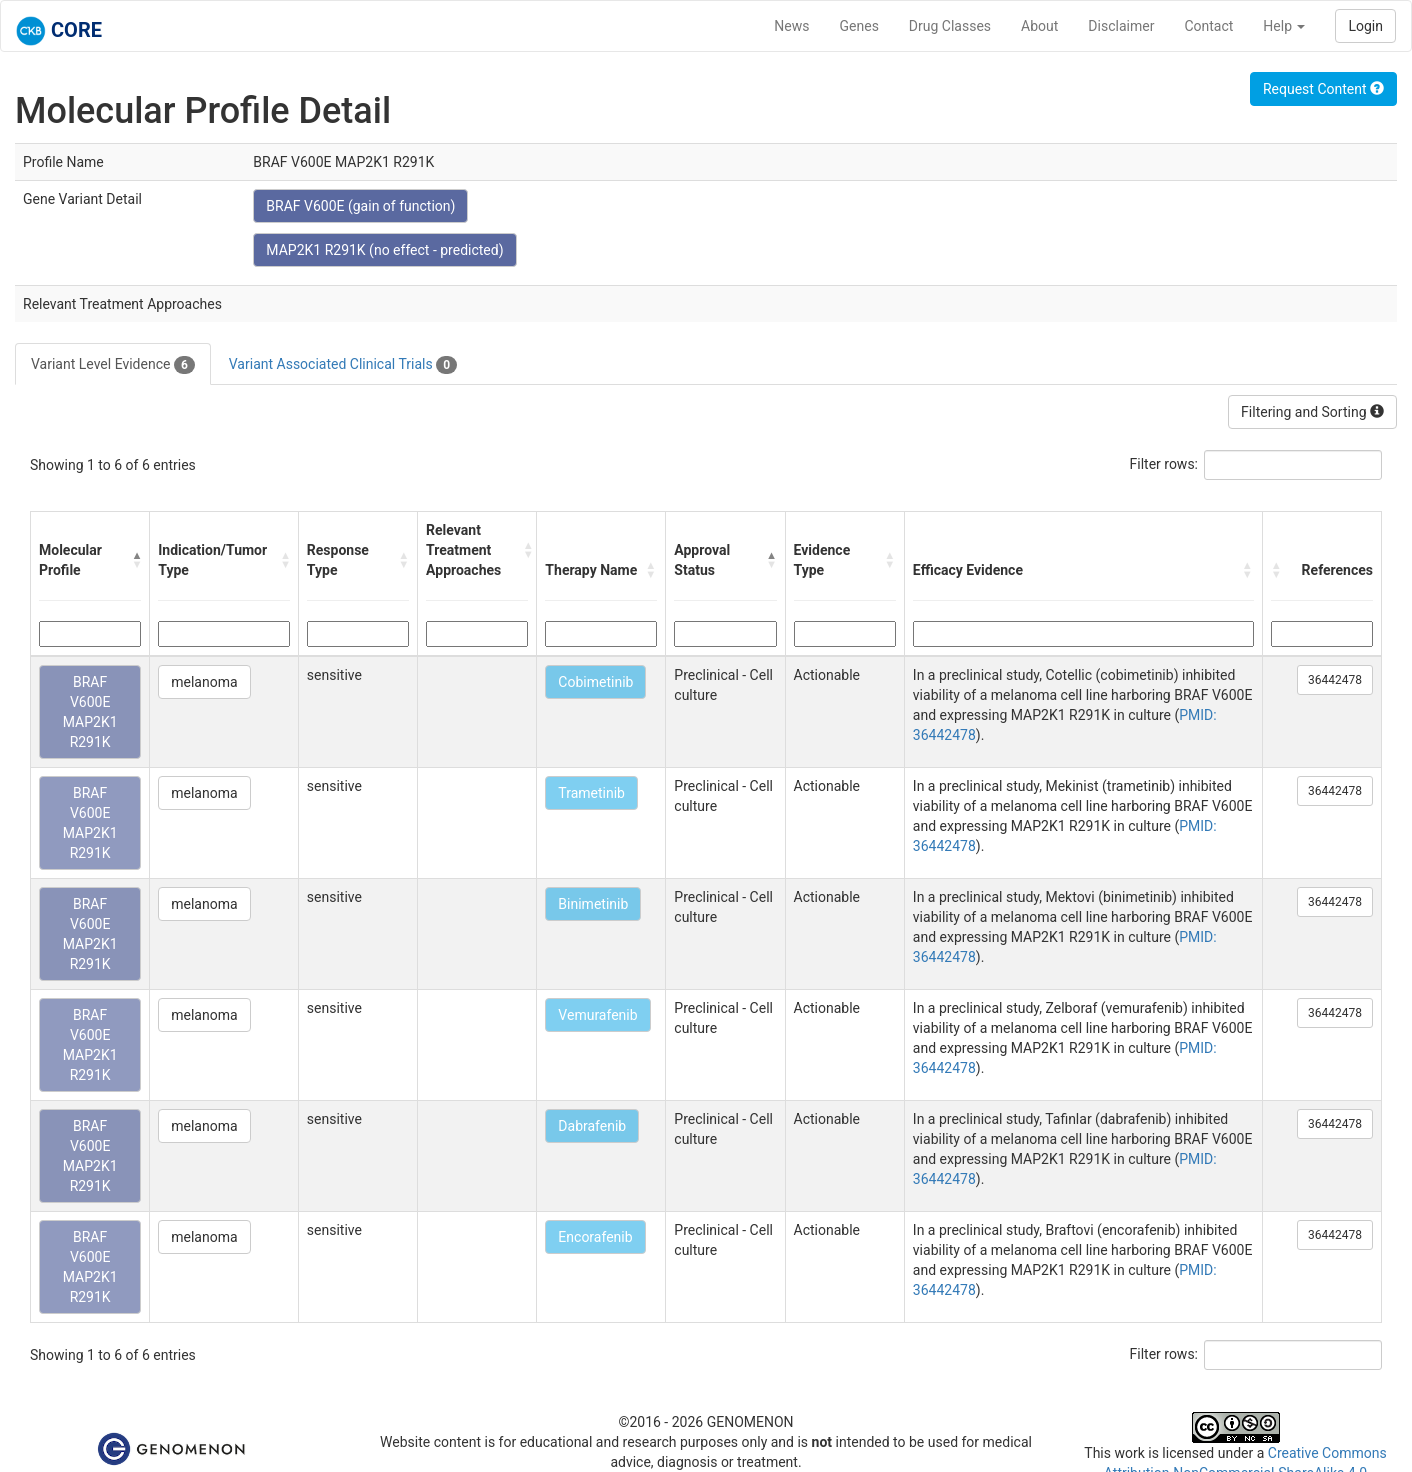 The width and height of the screenshot is (1412, 1472). I want to click on Variant Level Evidence [tab], so click(113, 365).